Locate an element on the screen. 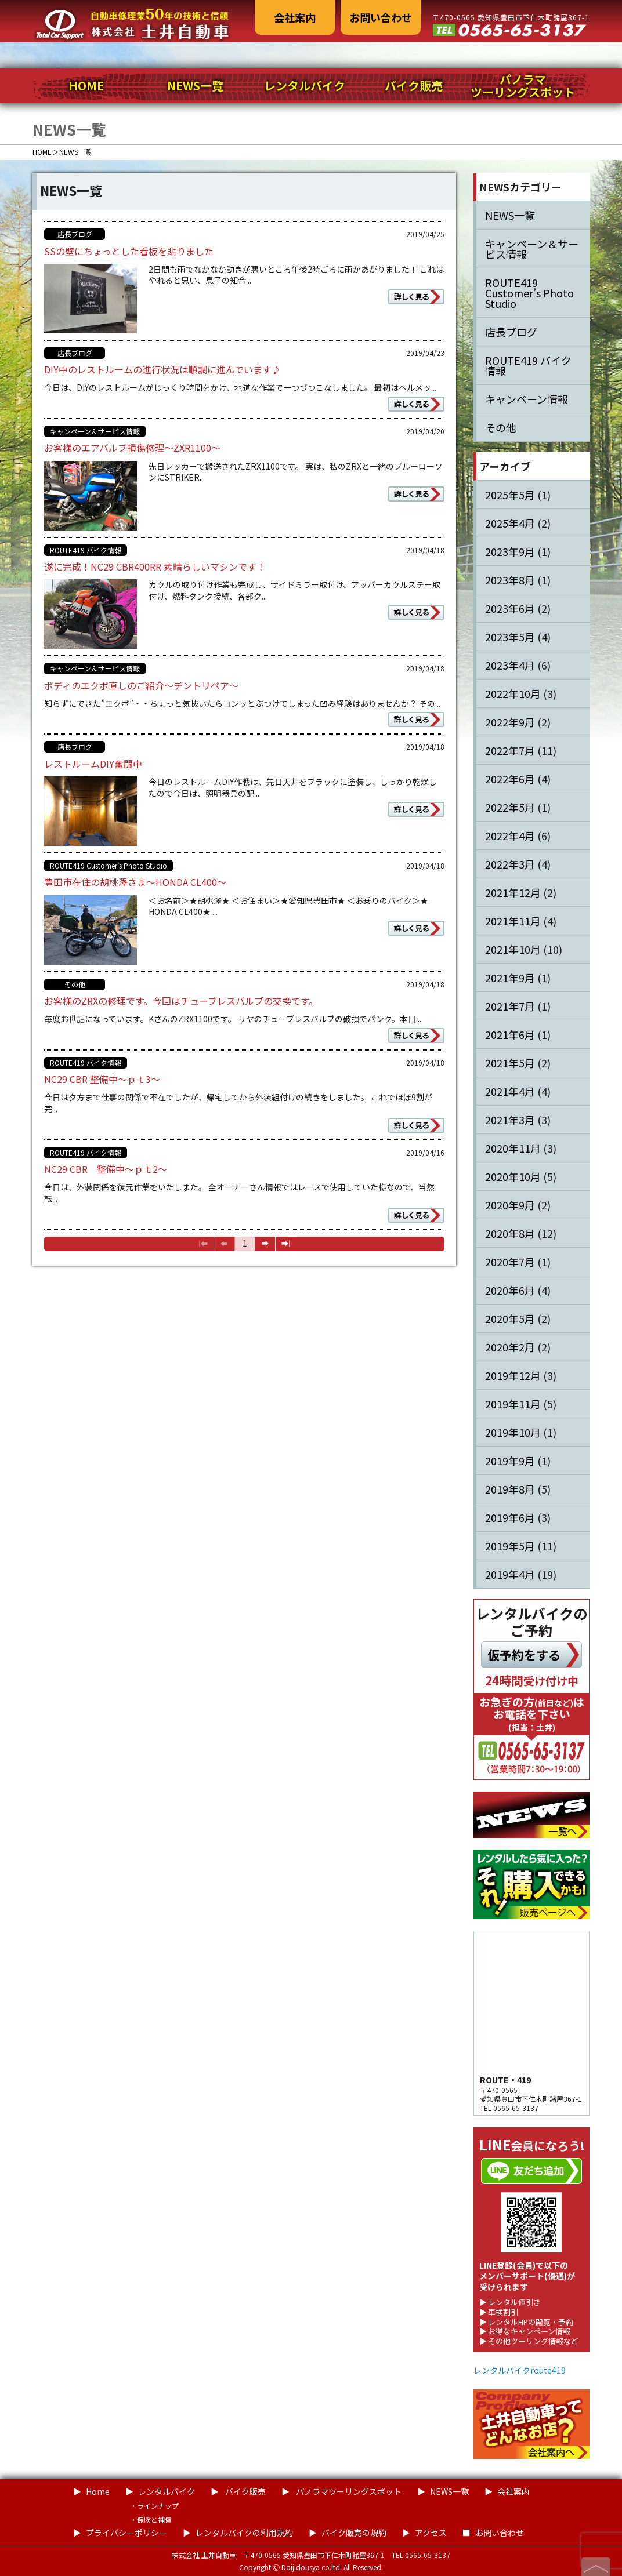  2019年8月 is located at coordinates (510, 1488).